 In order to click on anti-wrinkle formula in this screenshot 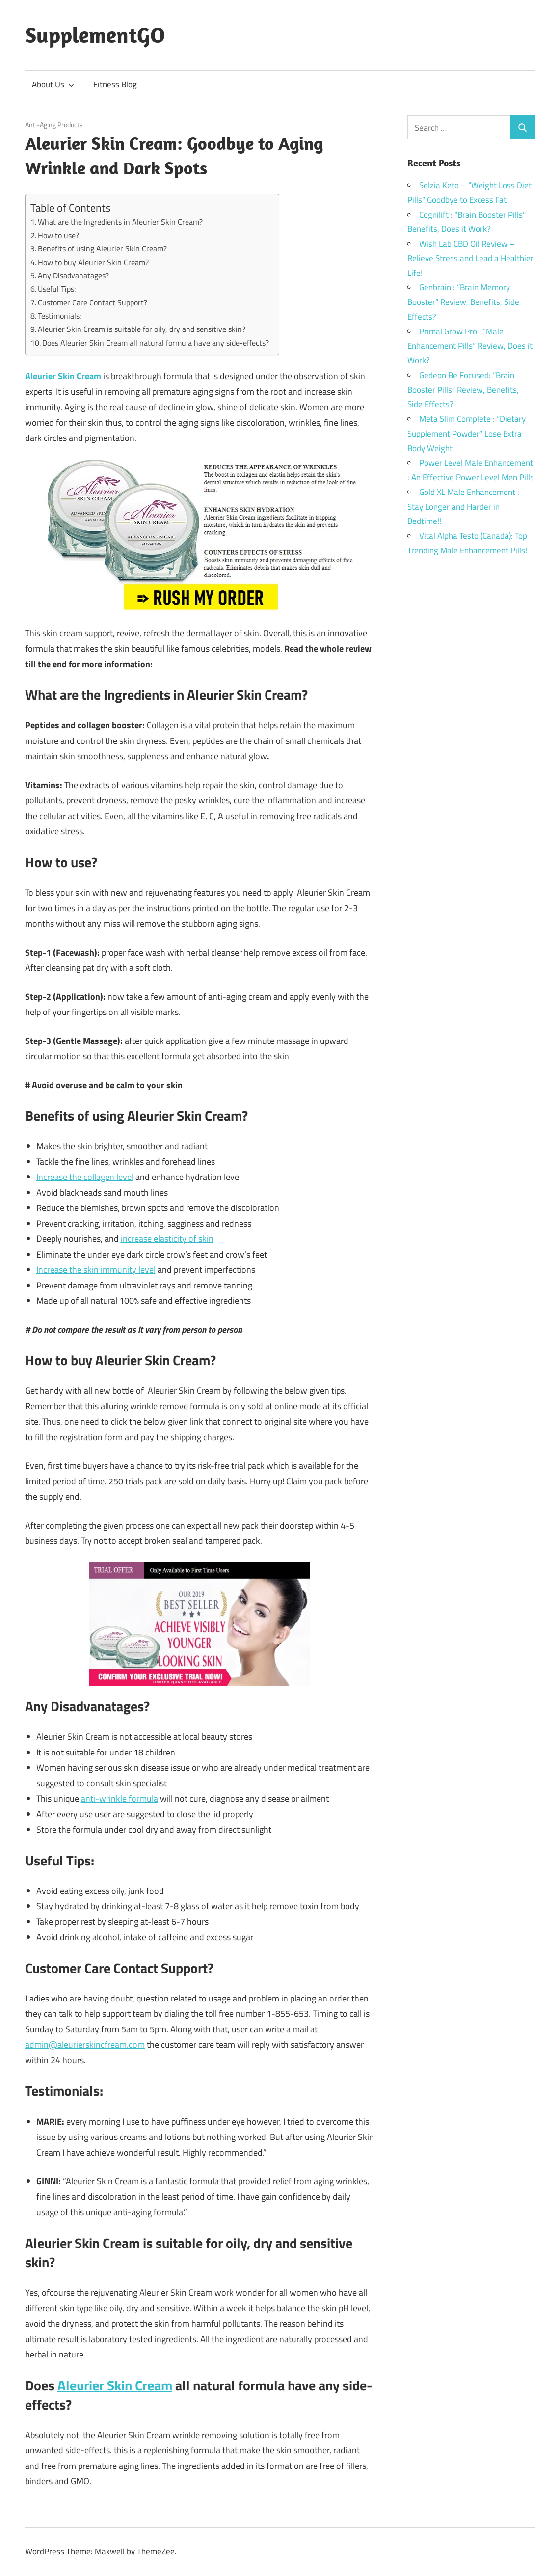, I will do `click(119, 1798)`.